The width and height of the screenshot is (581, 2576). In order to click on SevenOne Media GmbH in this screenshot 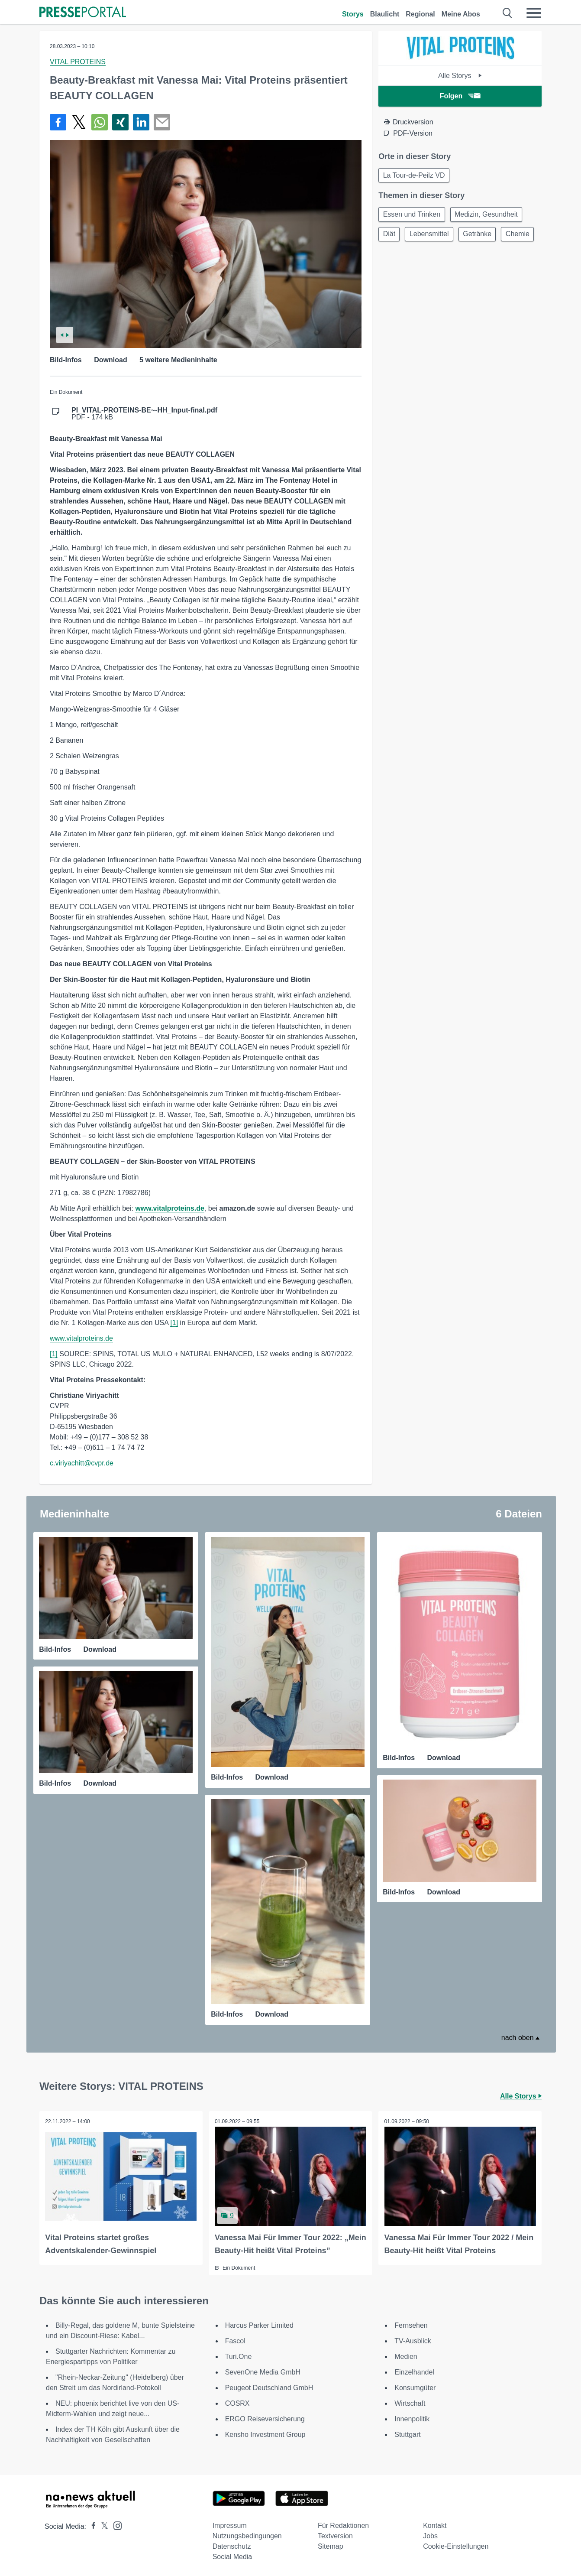, I will do `click(262, 2370)`.